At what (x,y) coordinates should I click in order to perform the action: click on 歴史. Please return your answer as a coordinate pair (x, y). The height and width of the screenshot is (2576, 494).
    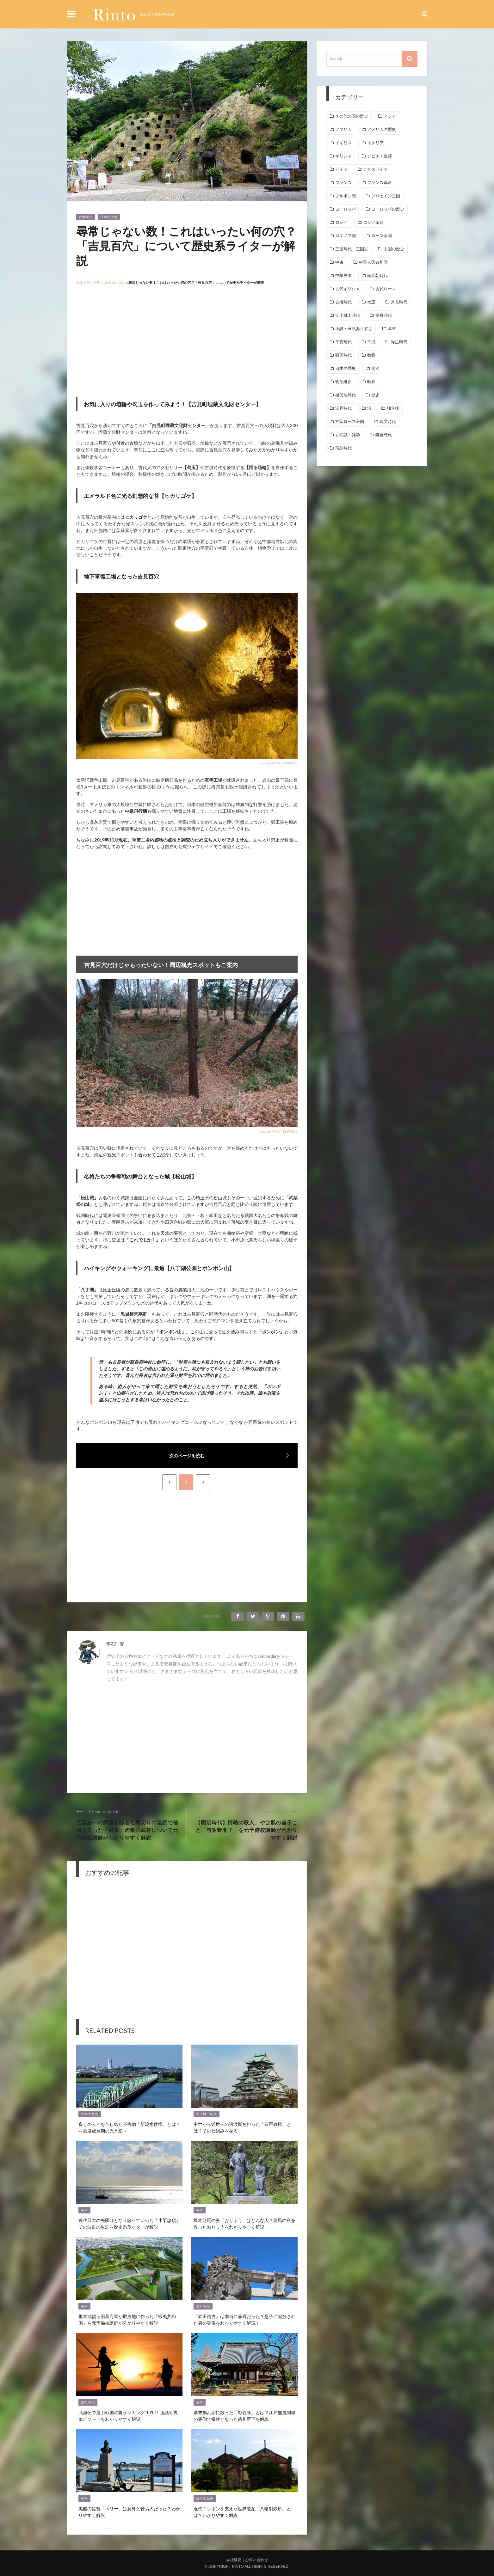
    Looking at the image, I should click on (375, 395).